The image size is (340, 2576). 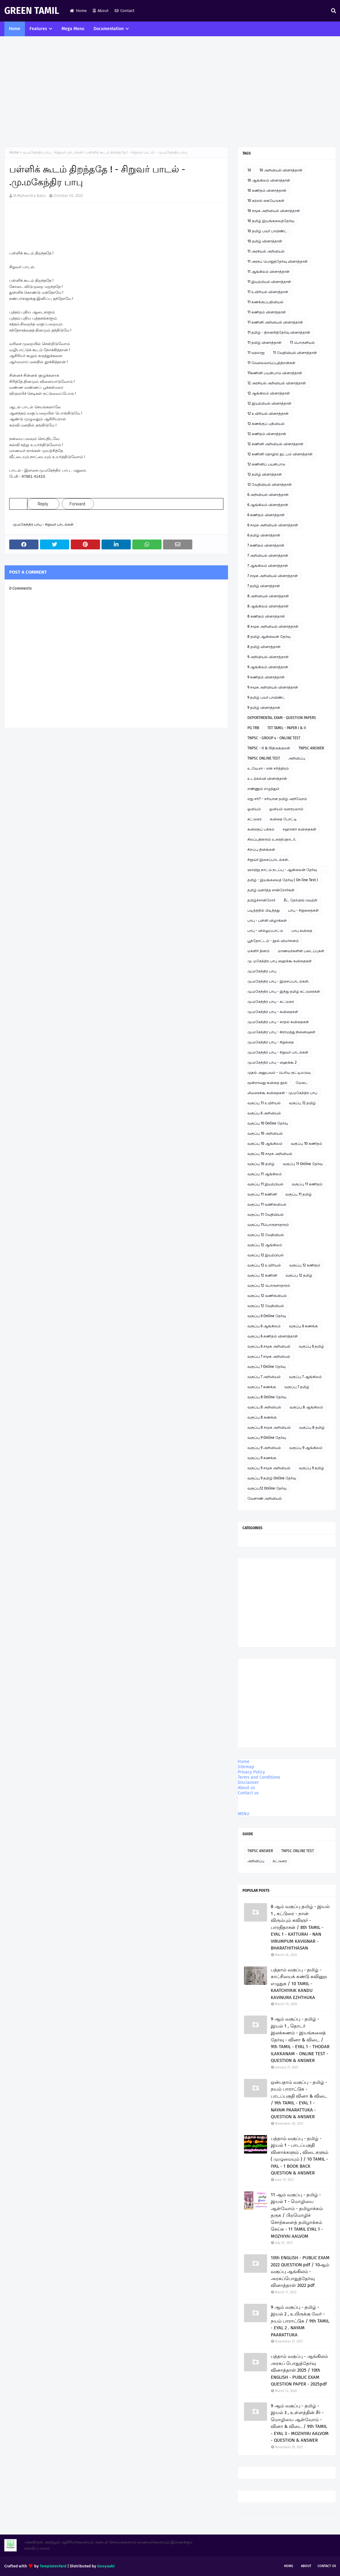 I want to click on வகுப்பு 9 சமூக அறிவியல், so click(x=268, y=1468).